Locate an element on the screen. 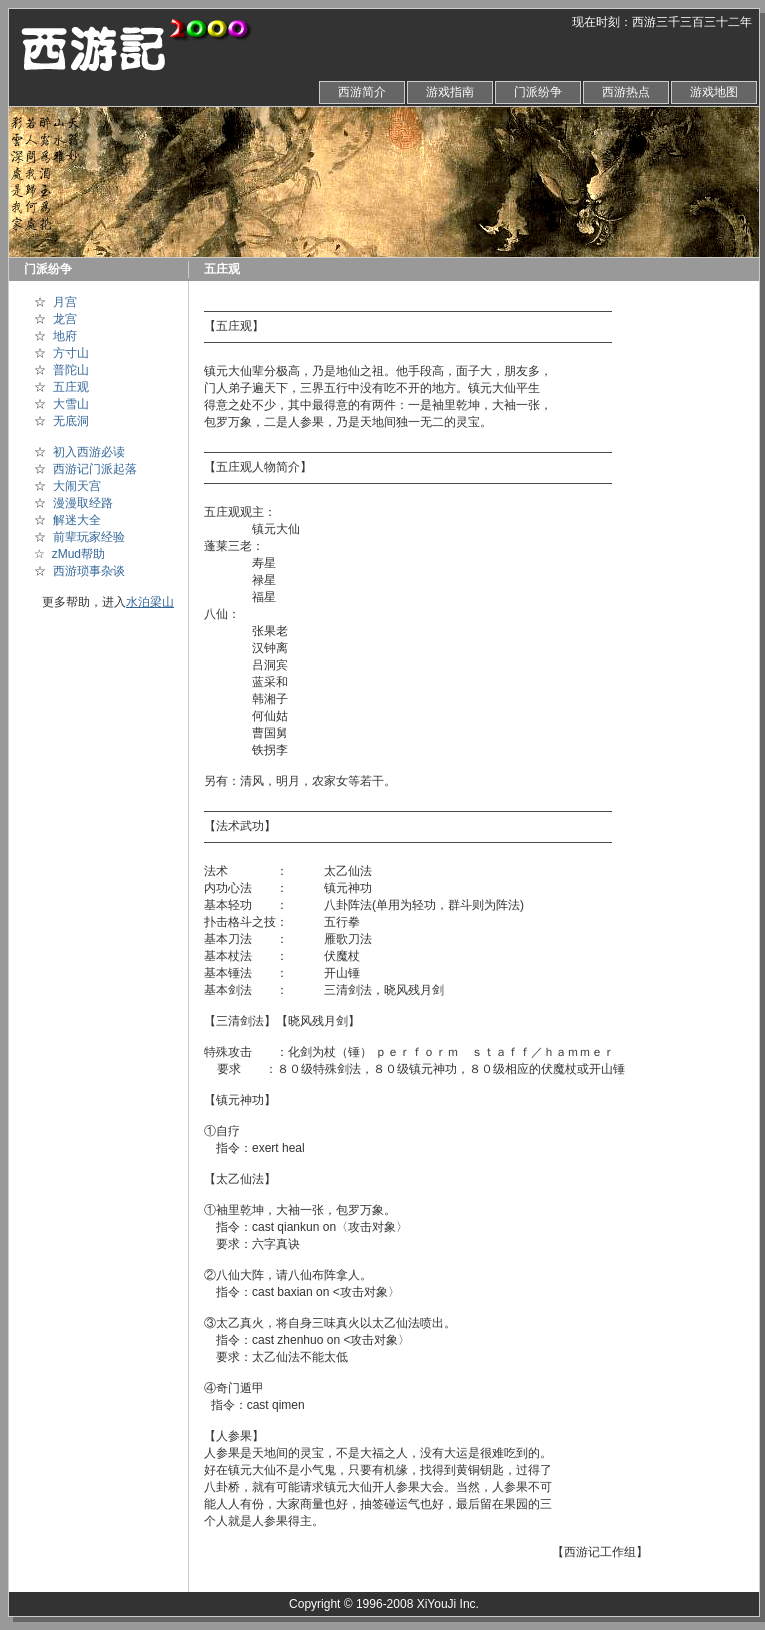 The image size is (765, 1630). zMud帮助 is located at coordinates (78, 554).